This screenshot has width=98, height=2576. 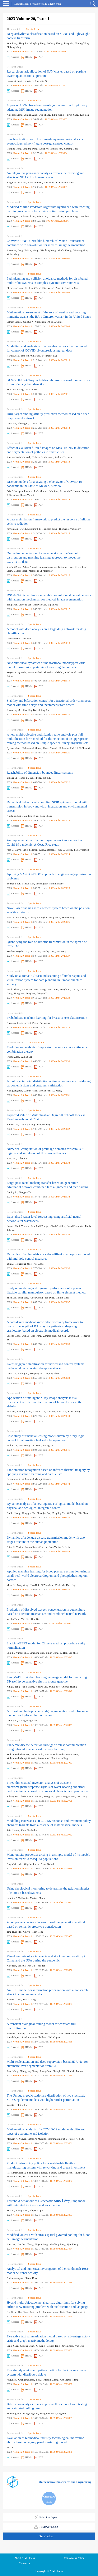 What do you see at coordinates (13, 1686) in the screenshot?
I see `Xingyu Tang` at bounding box center [13, 1686].